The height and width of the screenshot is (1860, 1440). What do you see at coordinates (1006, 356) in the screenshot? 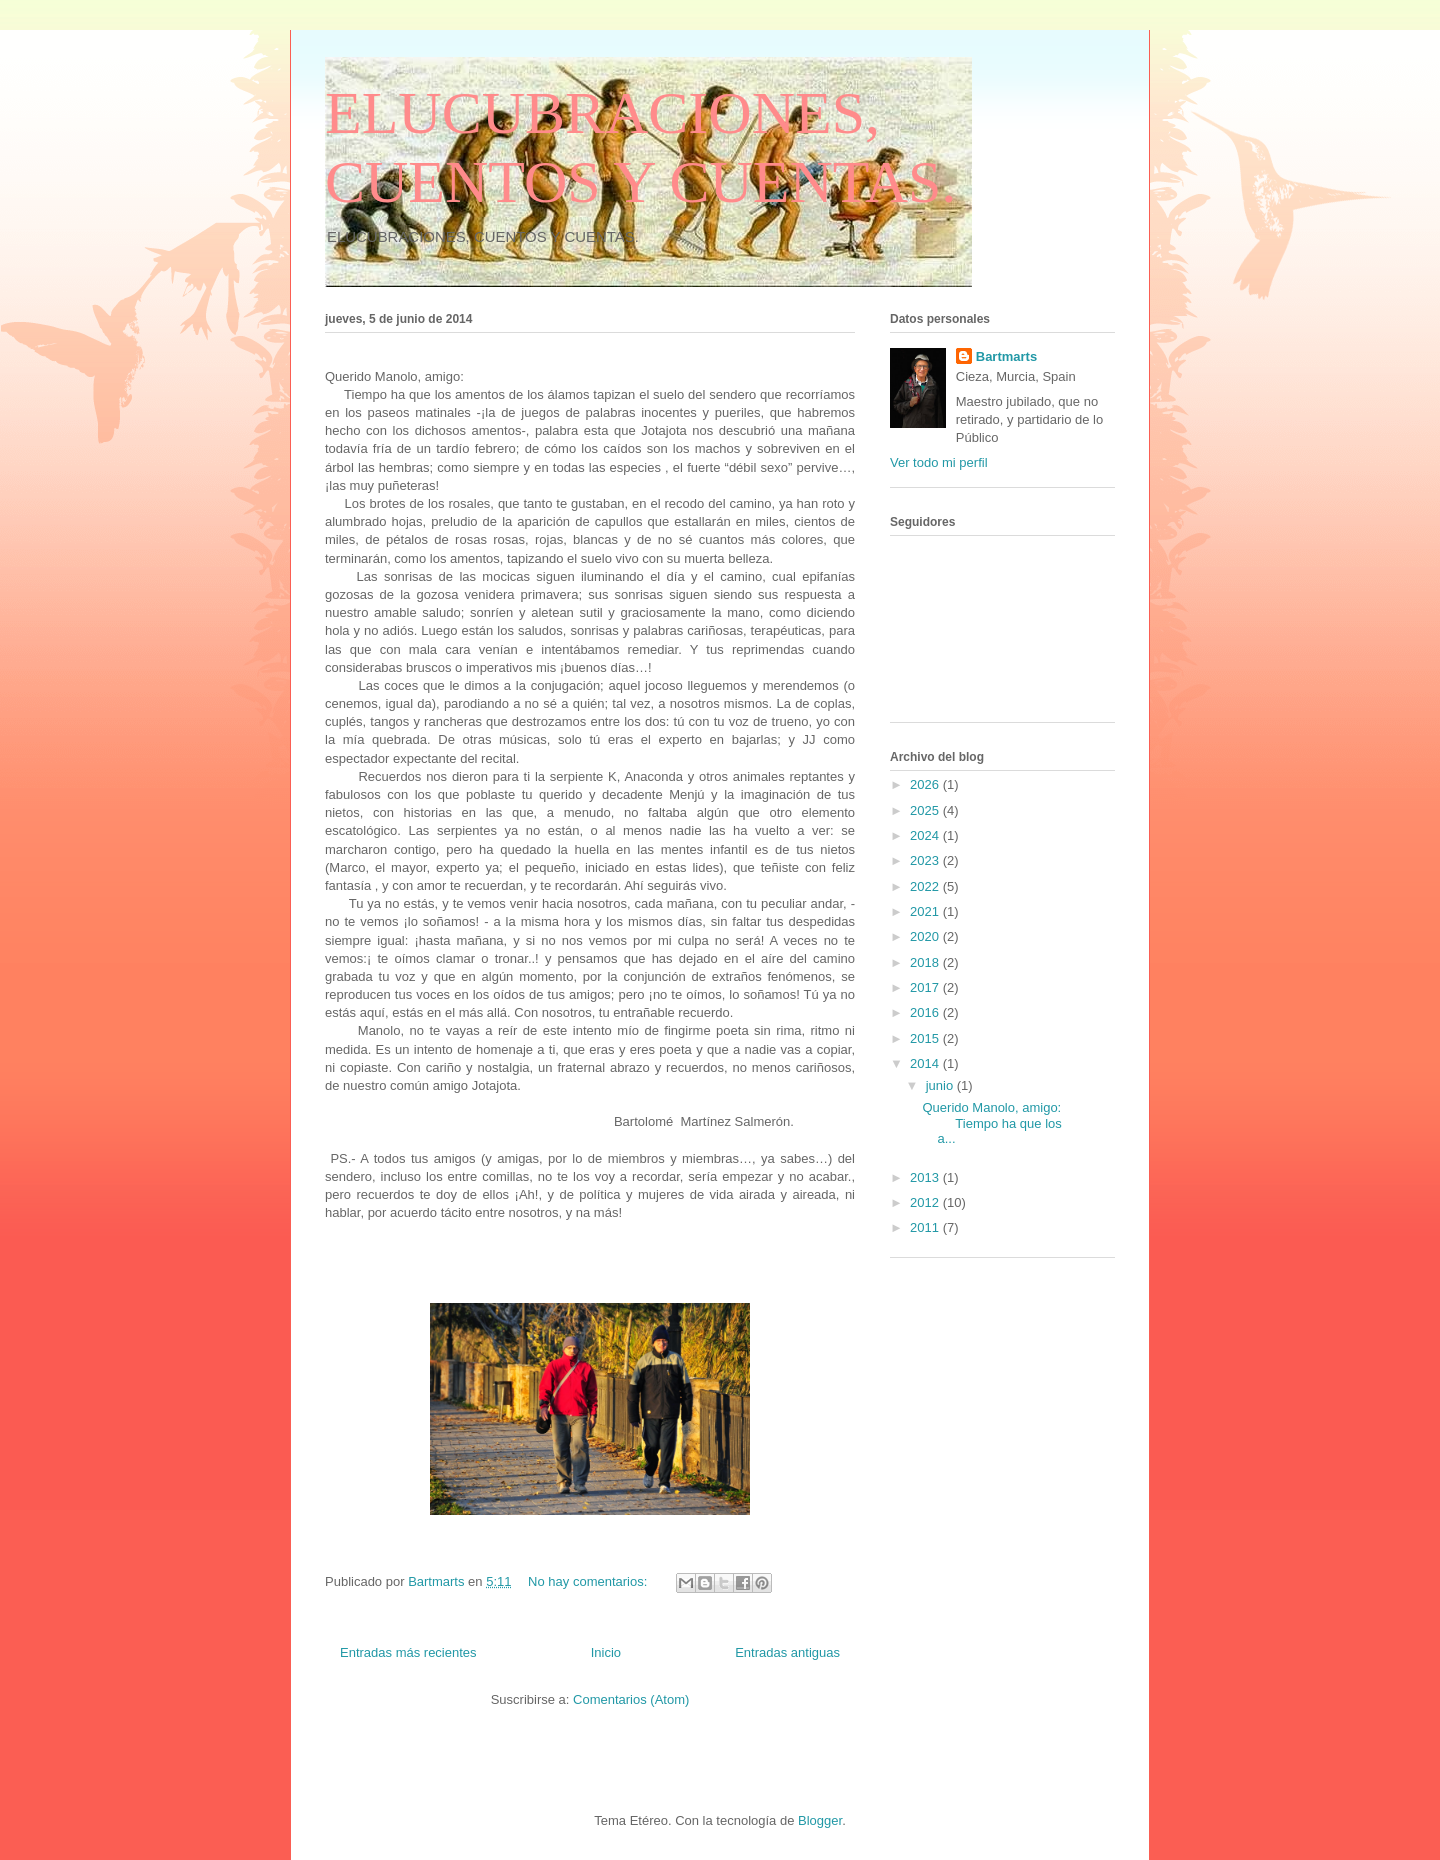
I see `Bartmarts` at bounding box center [1006, 356].